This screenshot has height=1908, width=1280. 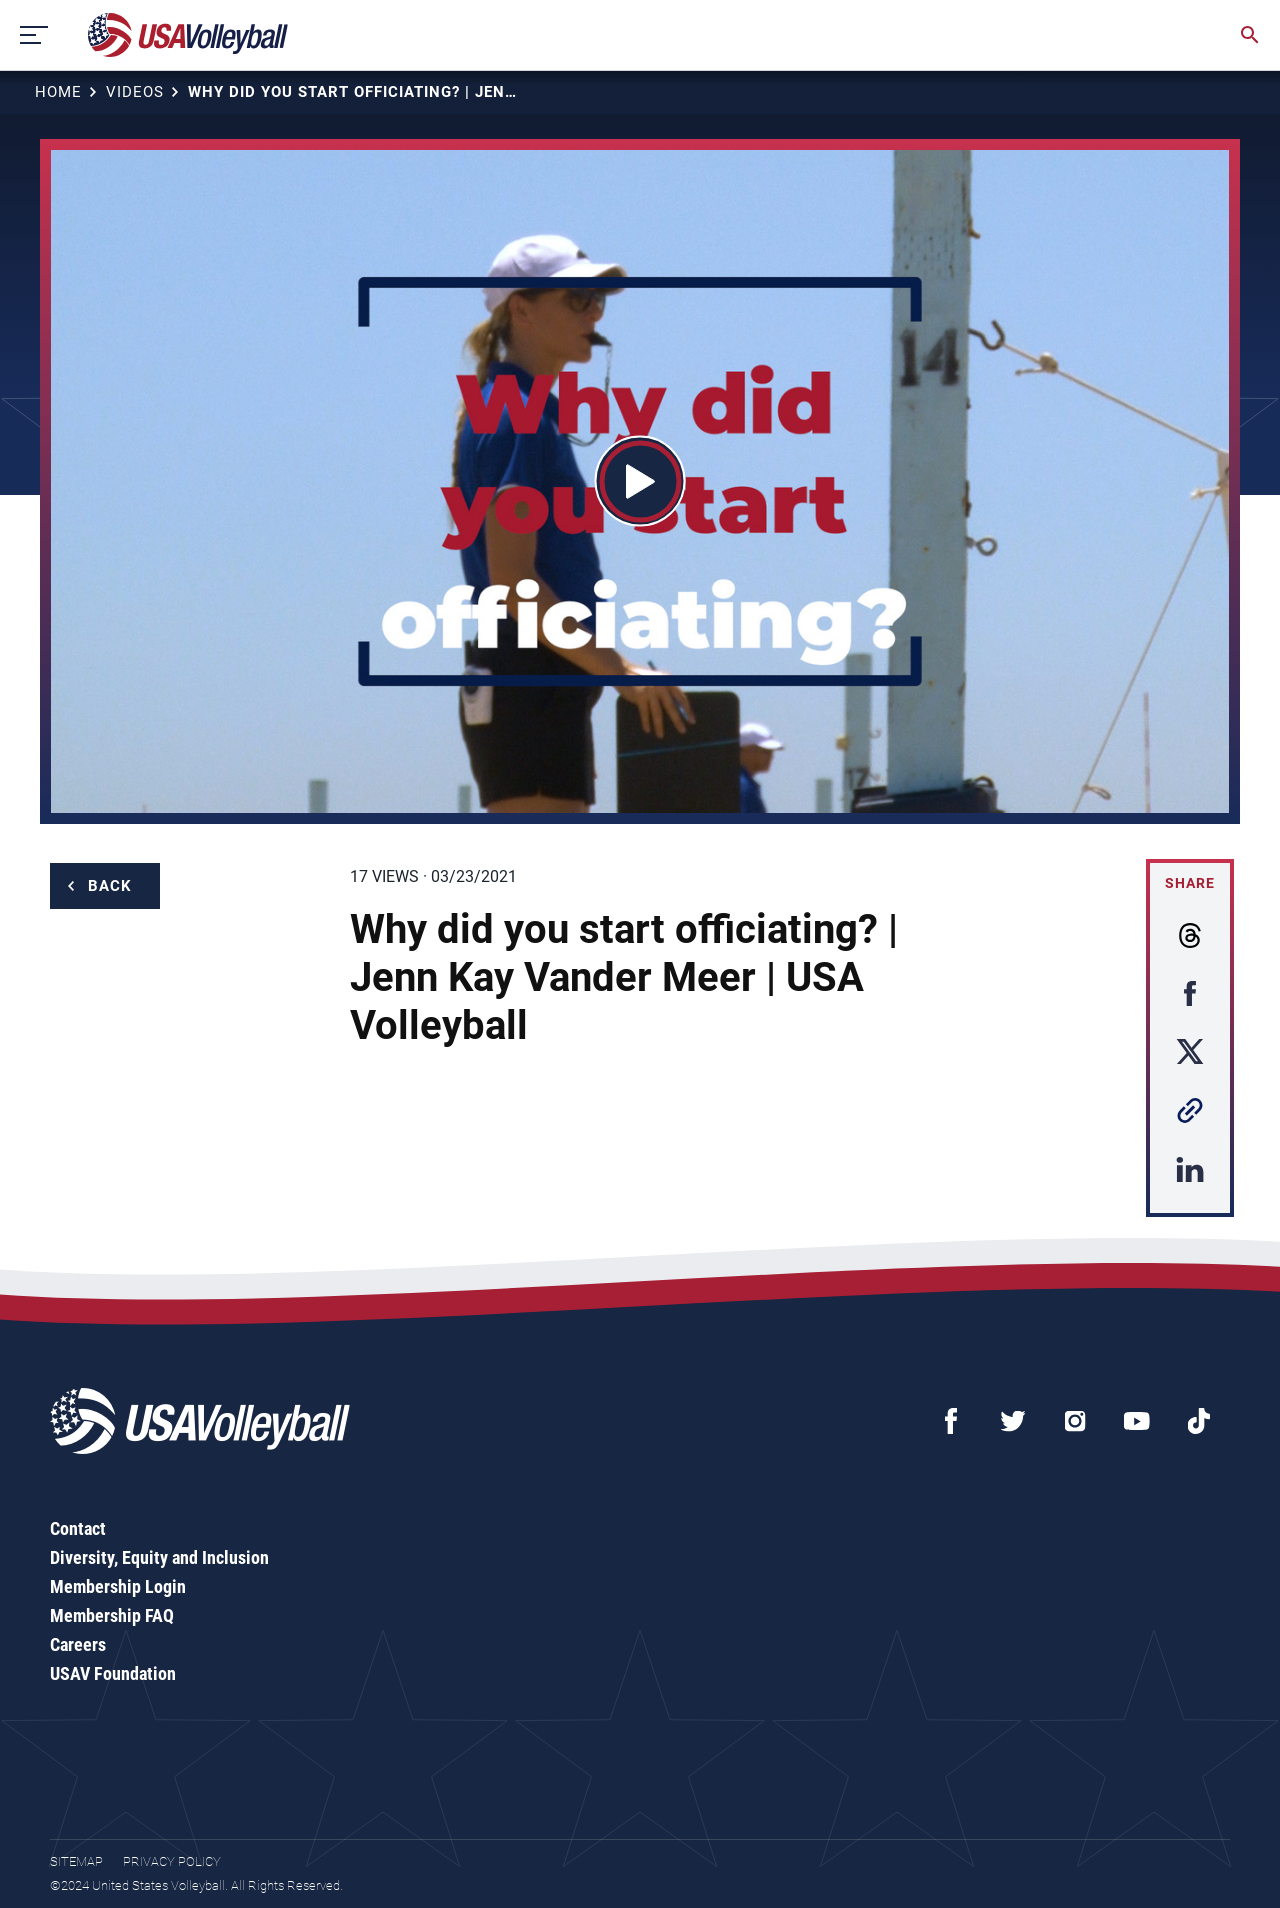 What do you see at coordinates (78, 1644) in the screenshot?
I see `Careers` at bounding box center [78, 1644].